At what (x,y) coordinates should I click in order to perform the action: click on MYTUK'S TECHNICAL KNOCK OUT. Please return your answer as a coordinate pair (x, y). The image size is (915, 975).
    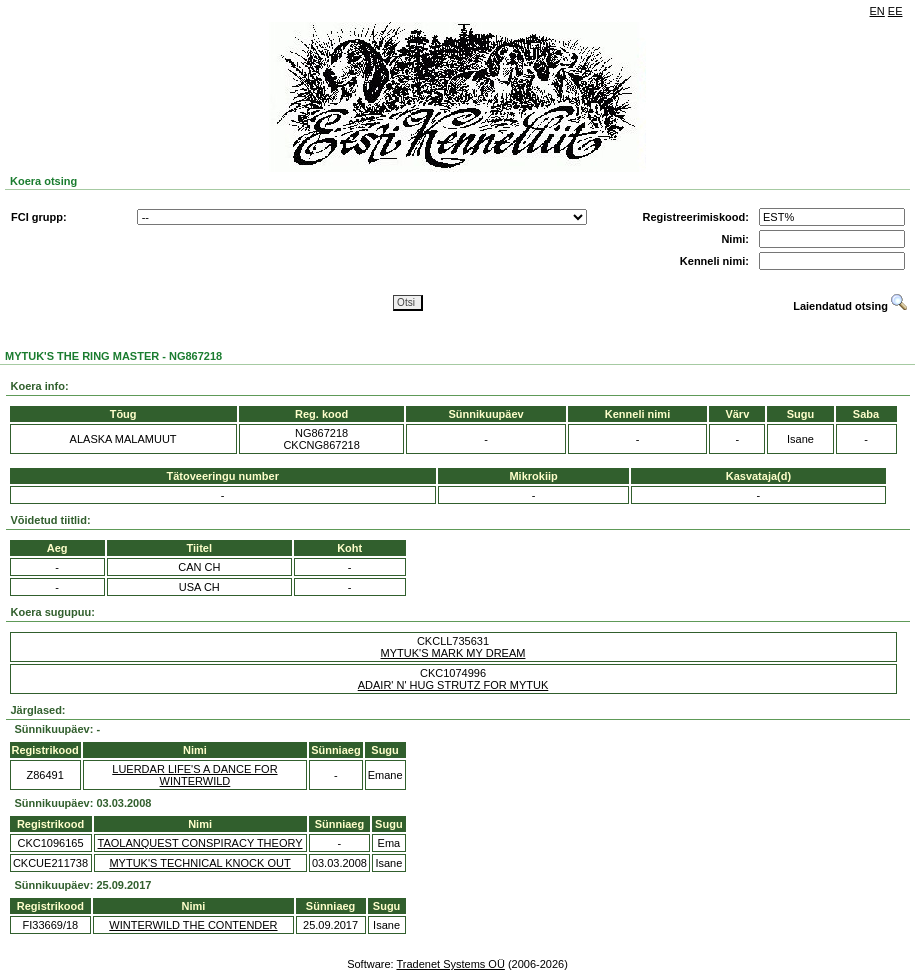
    Looking at the image, I should click on (199, 863).